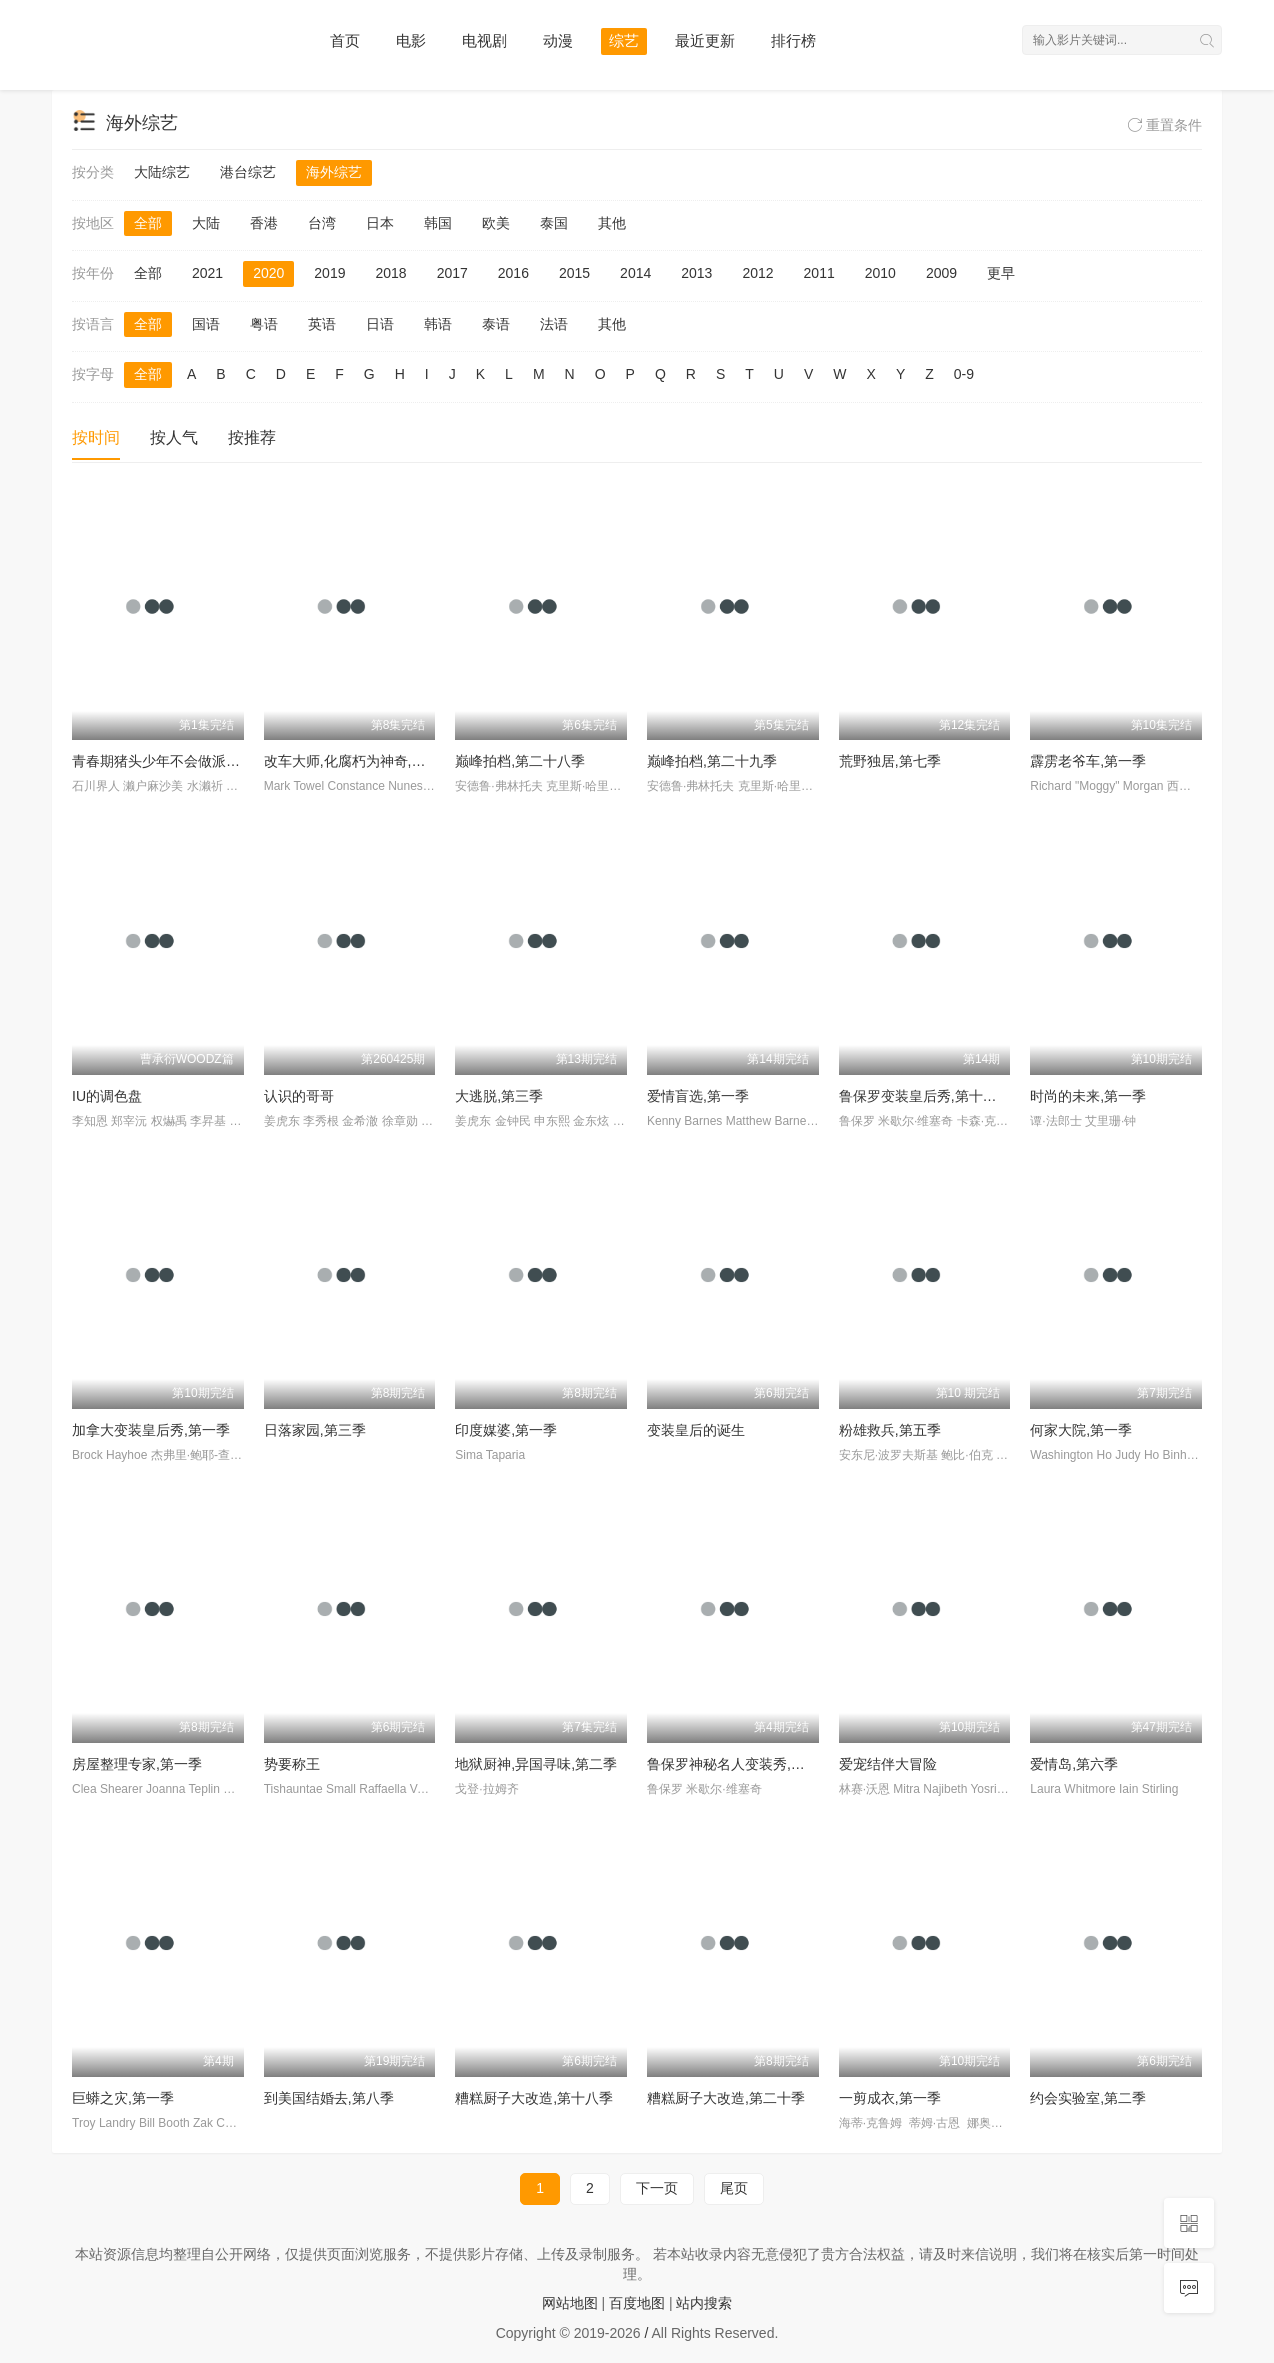  What do you see at coordinates (712, 761) in the screenshot?
I see `巅峰拍档,第二十九季` at bounding box center [712, 761].